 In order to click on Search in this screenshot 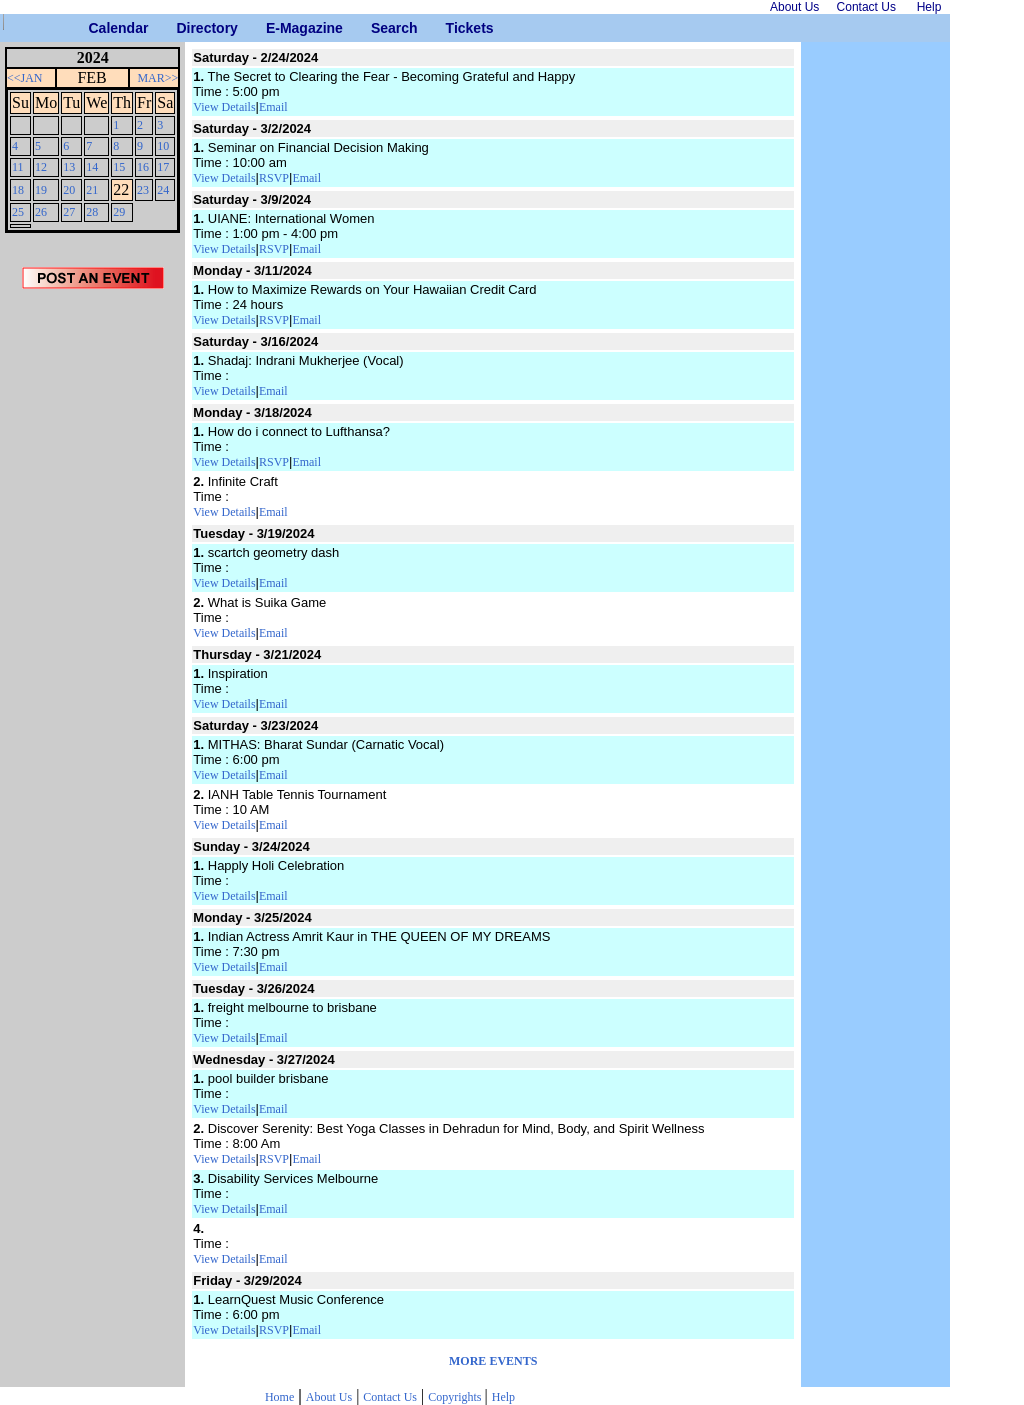, I will do `click(378, 28)`.